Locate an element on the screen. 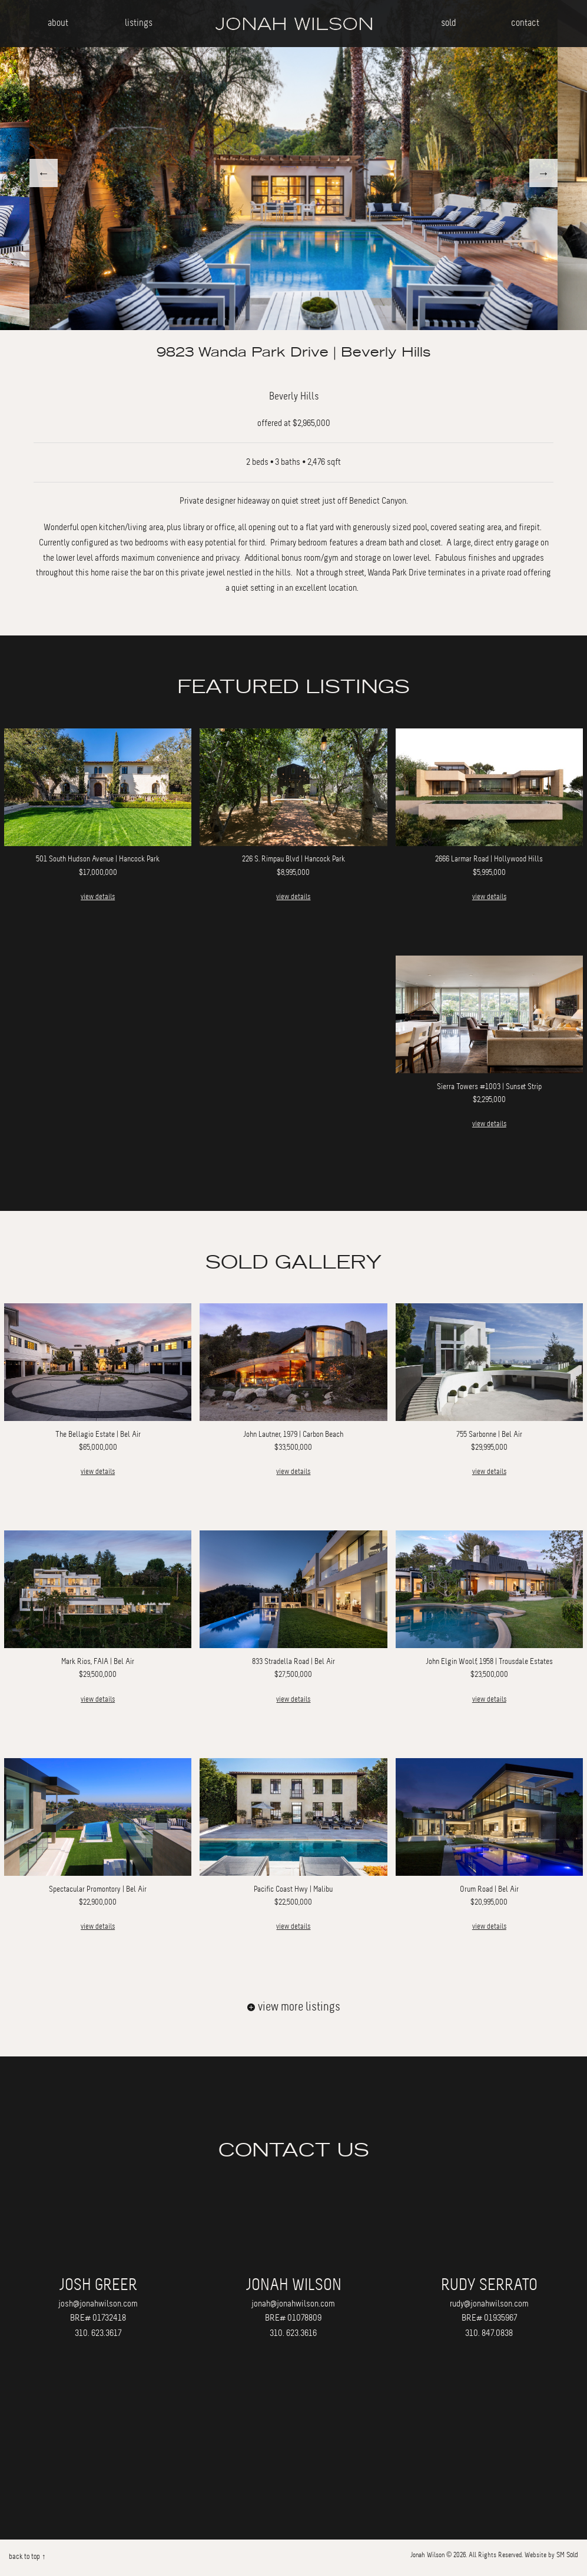 Image resolution: width=587 pixels, height=2576 pixels. Previous is located at coordinates (43, 173).